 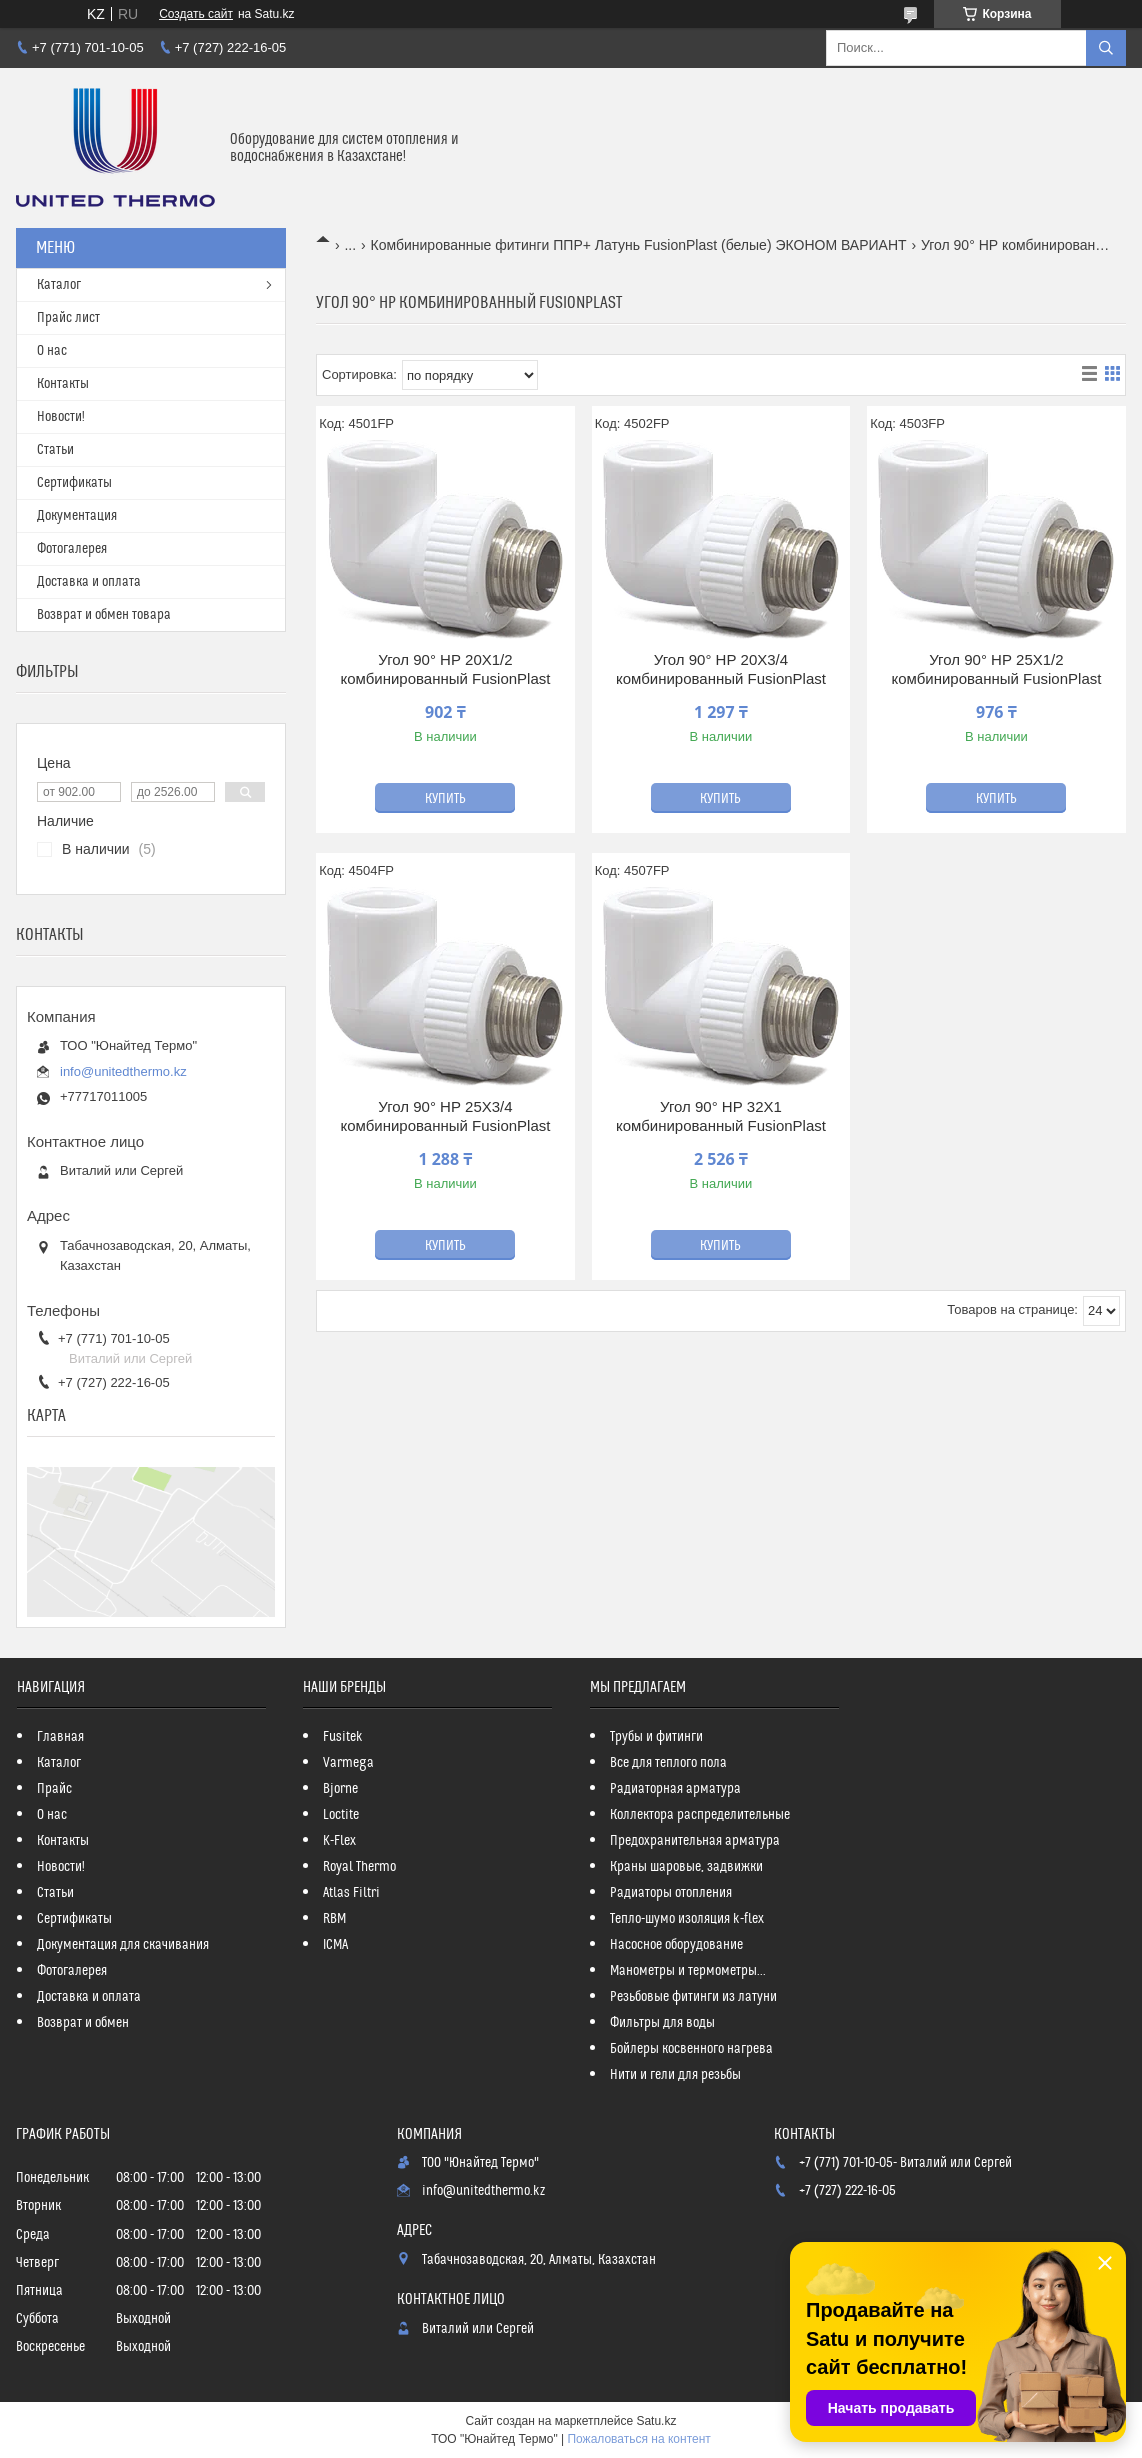 What do you see at coordinates (996, 669) in the screenshot?
I see `Угол 90° НР 25Х1/2 комбинированный FusionPlast` at bounding box center [996, 669].